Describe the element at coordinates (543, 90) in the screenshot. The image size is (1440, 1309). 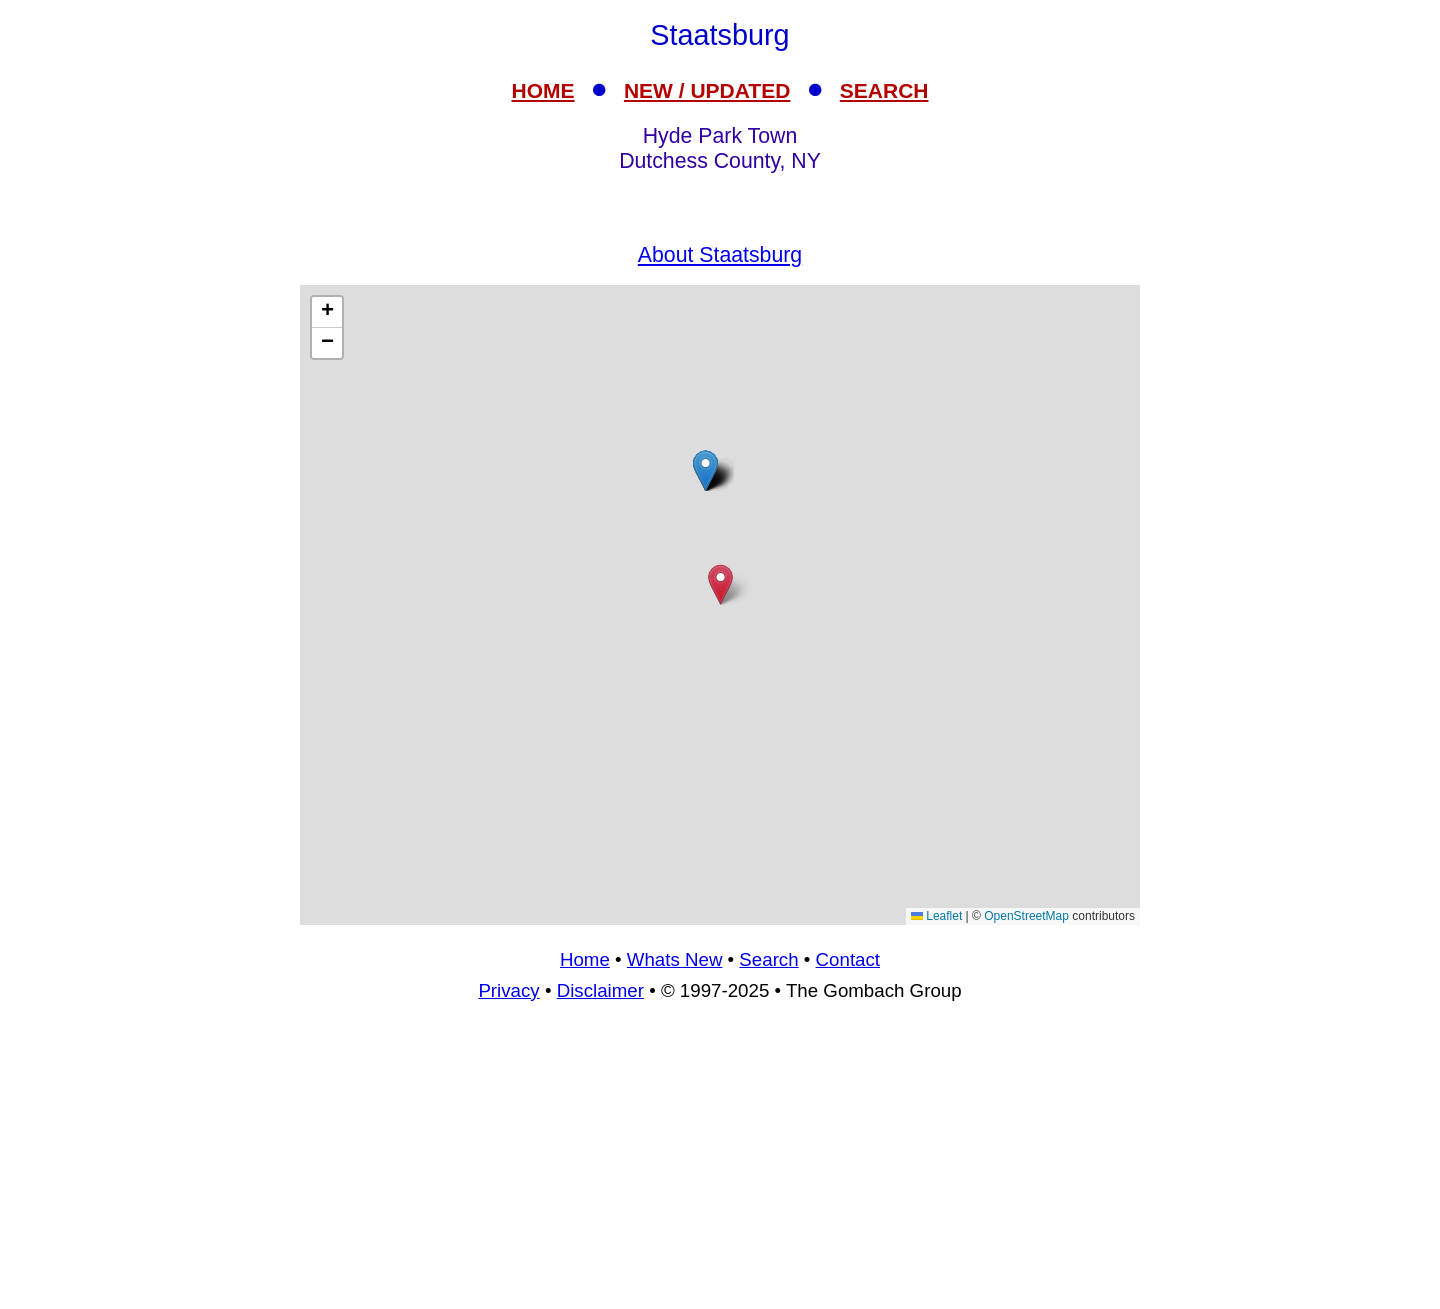
I see `HOME` at that location.